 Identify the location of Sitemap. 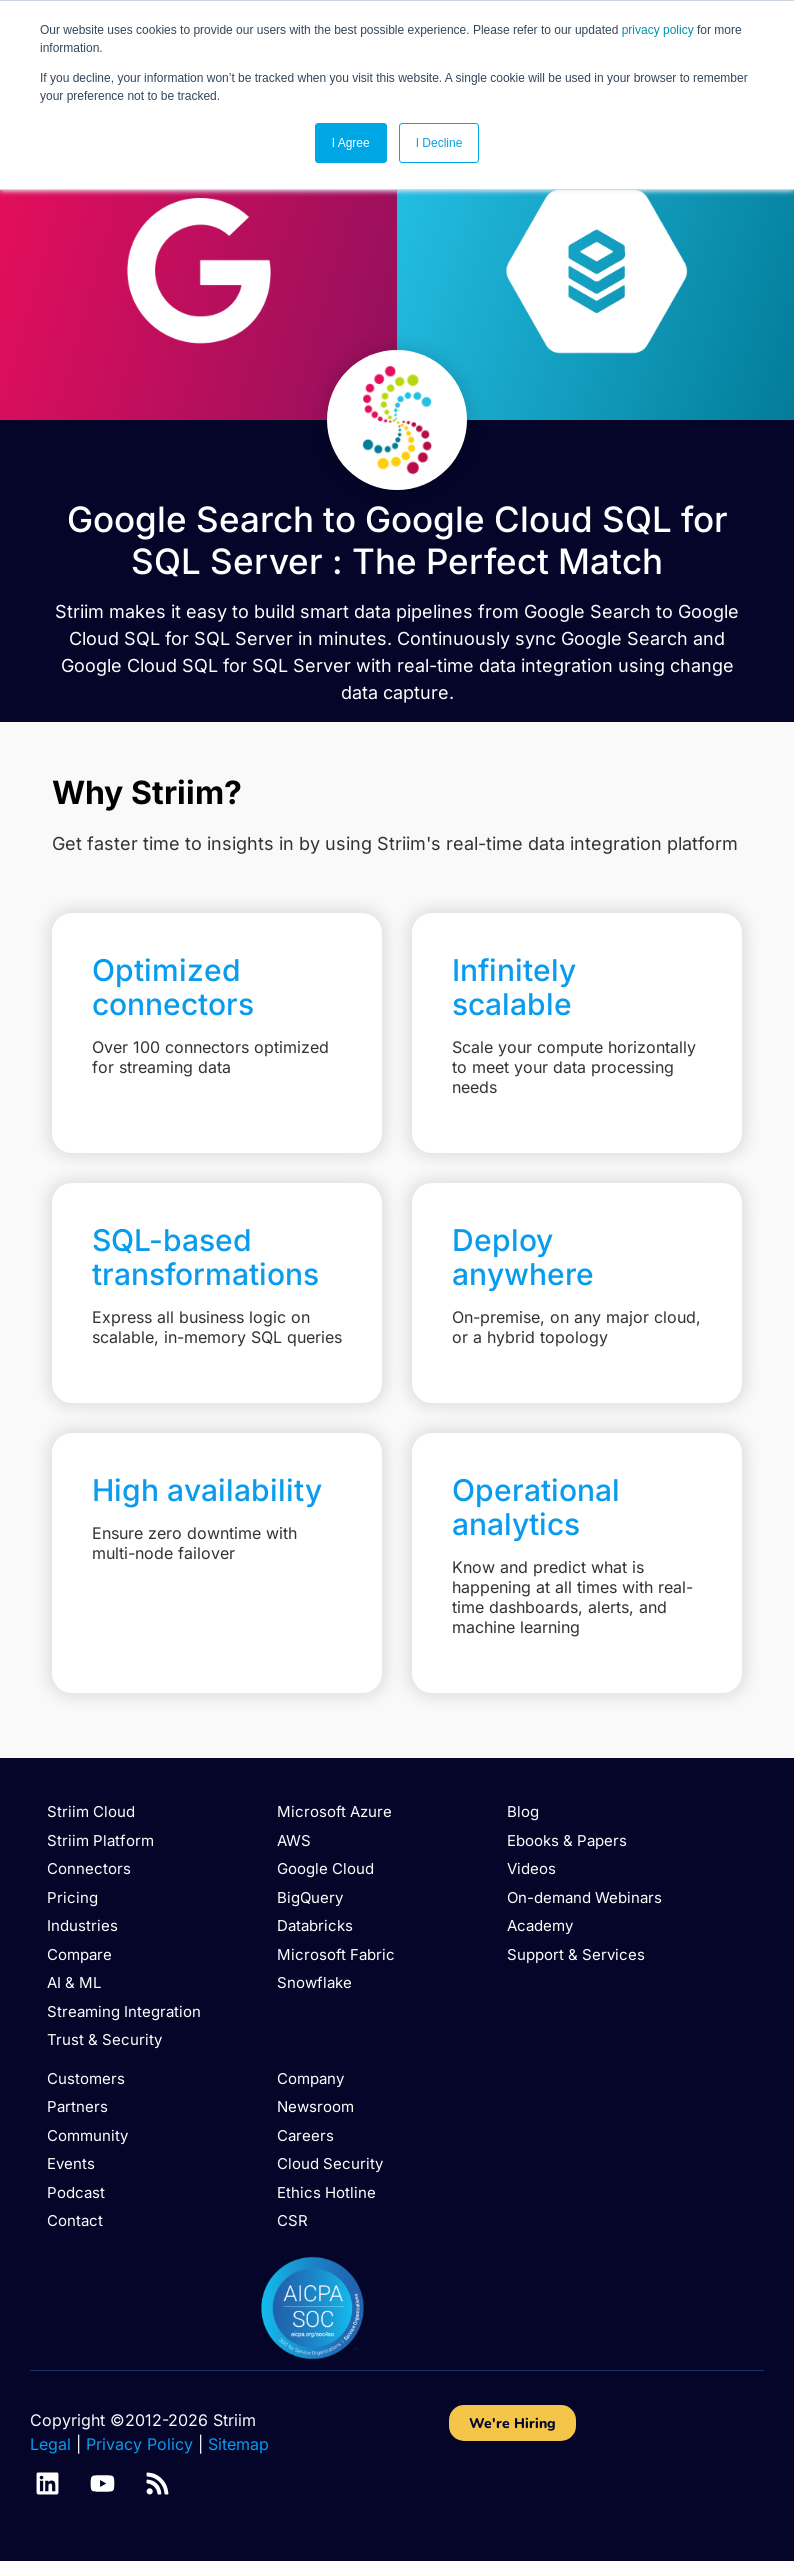
(238, 2444).